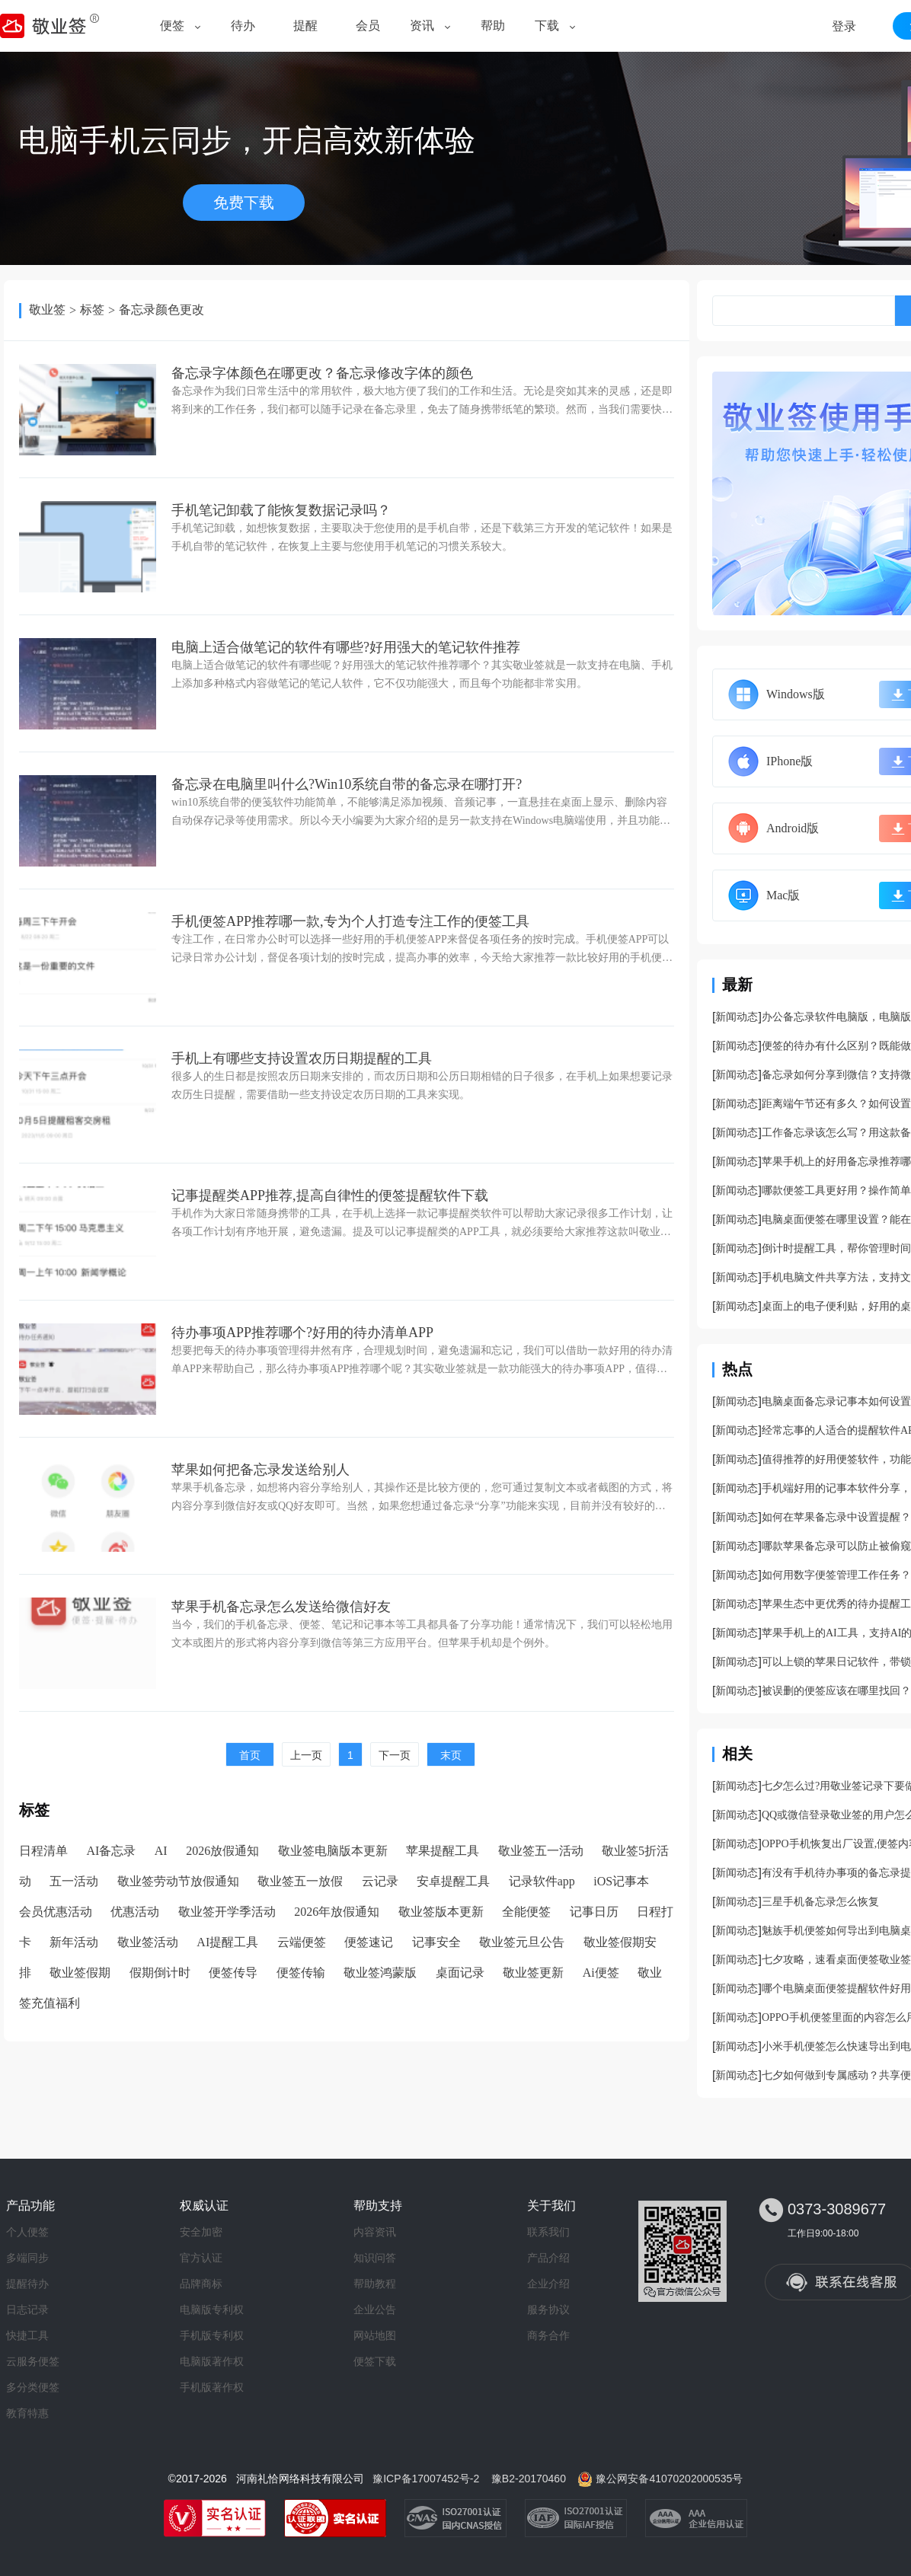 Image resolution: width=911 pixels, height=2576 pixels. Describe the element at coordinates (243, 25) in the screenshot. I see `待办` at that location.